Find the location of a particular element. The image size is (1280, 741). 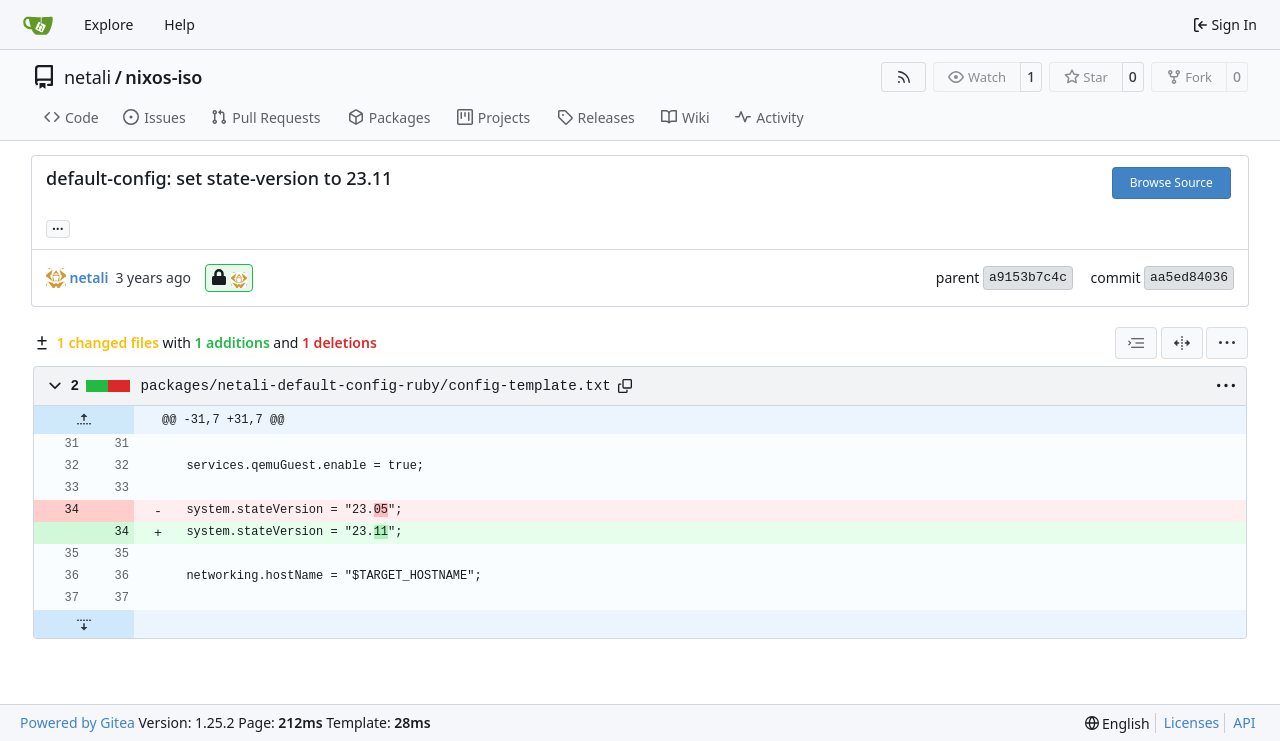

Browse Source is located at coordinates (1171, 182).